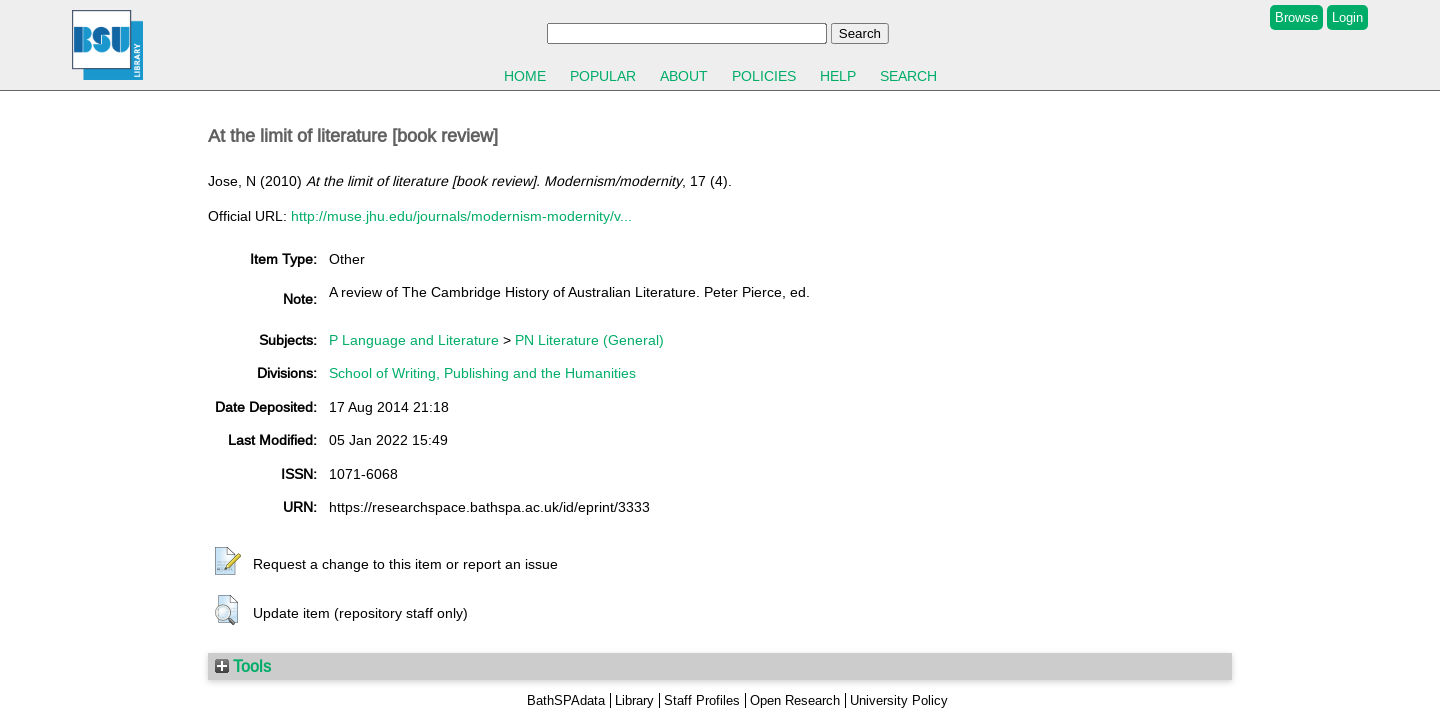 The height and width of the screenshot is (721, 1440). Describe the element at coordinates (634, 700) in the screenshot. I see `Library` at that location.